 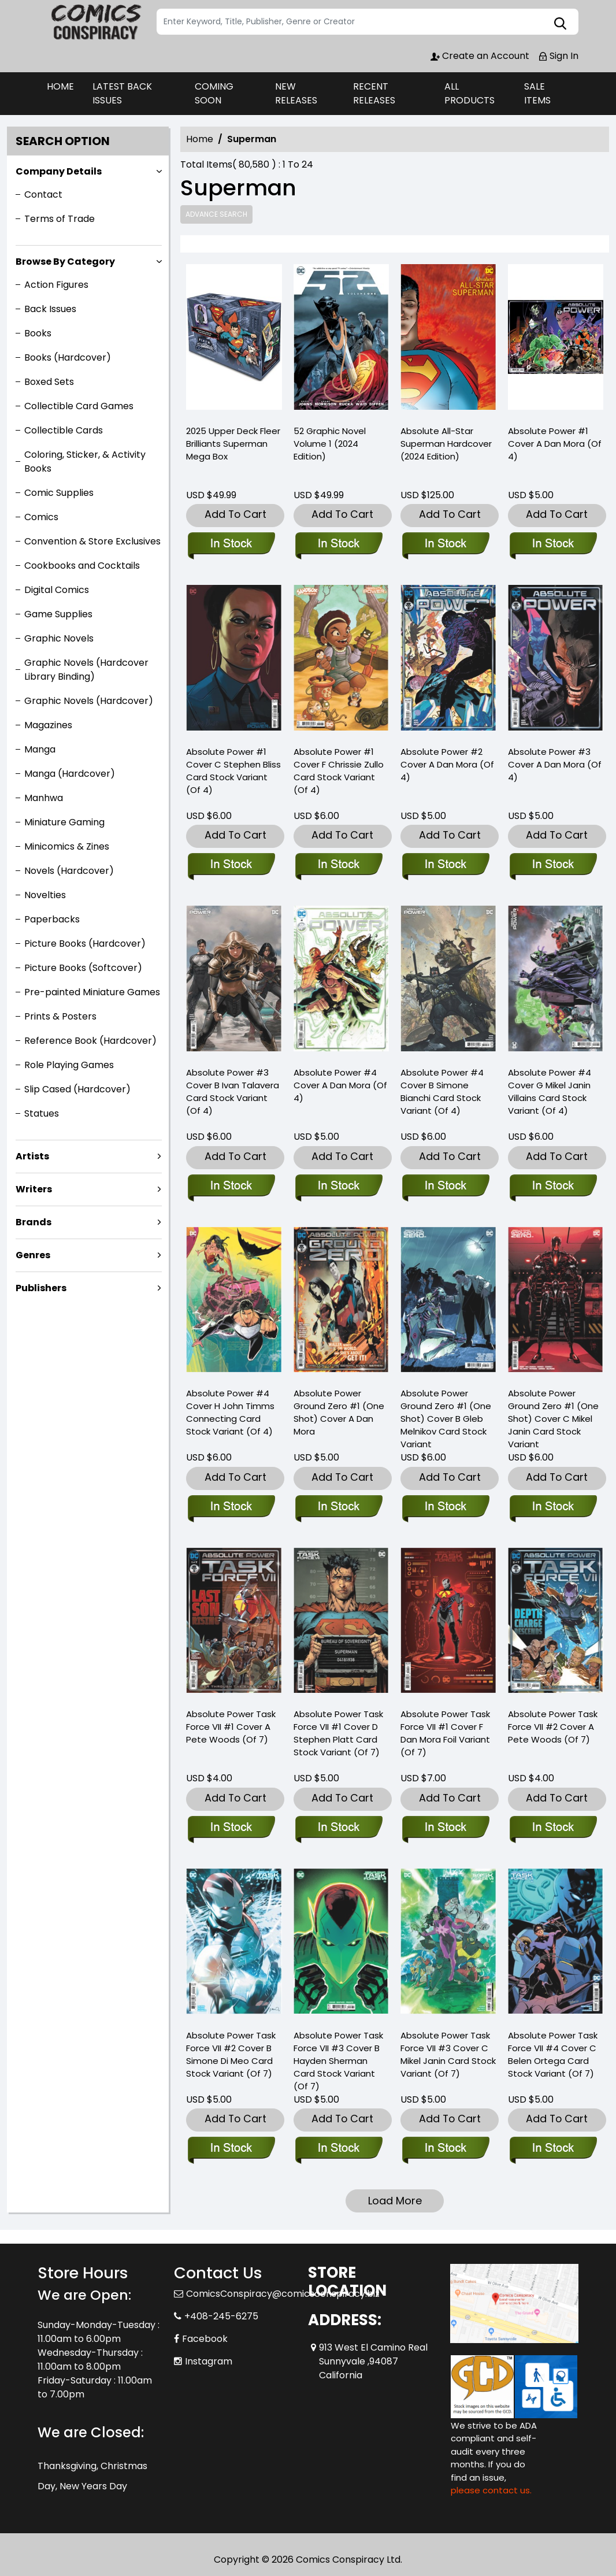 I want to click on Magazines, so click(x=48, y=725).